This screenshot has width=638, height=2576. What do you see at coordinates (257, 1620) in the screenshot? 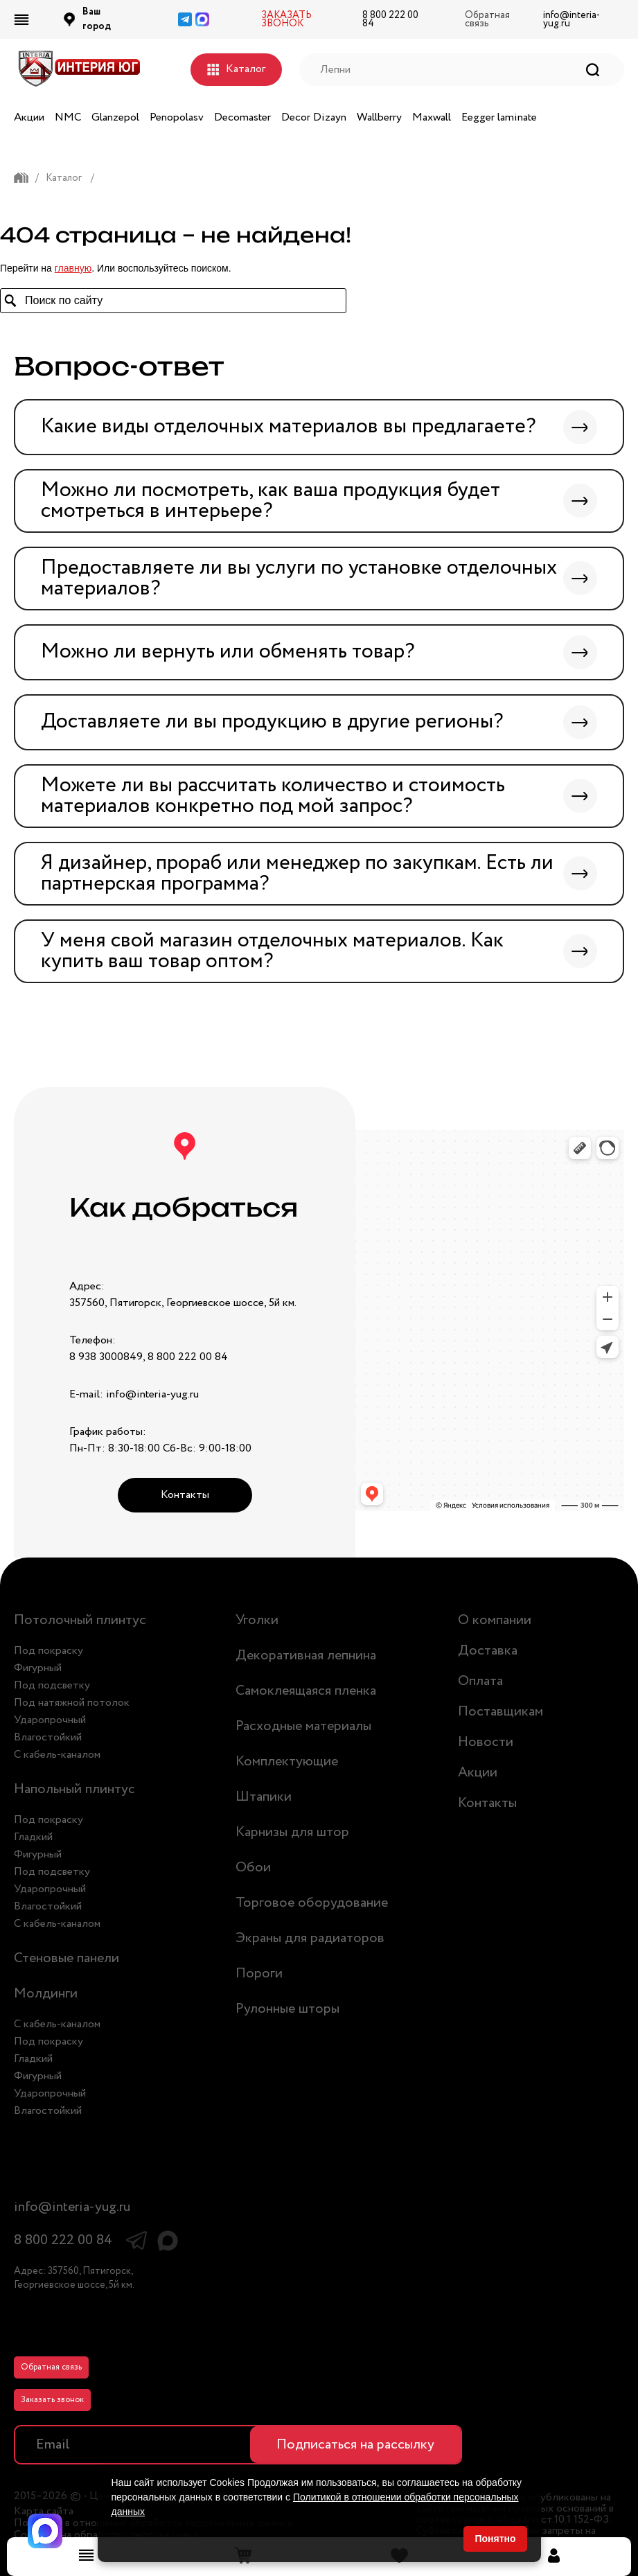
I see `Уголки` at bounding box center [257, 1620].